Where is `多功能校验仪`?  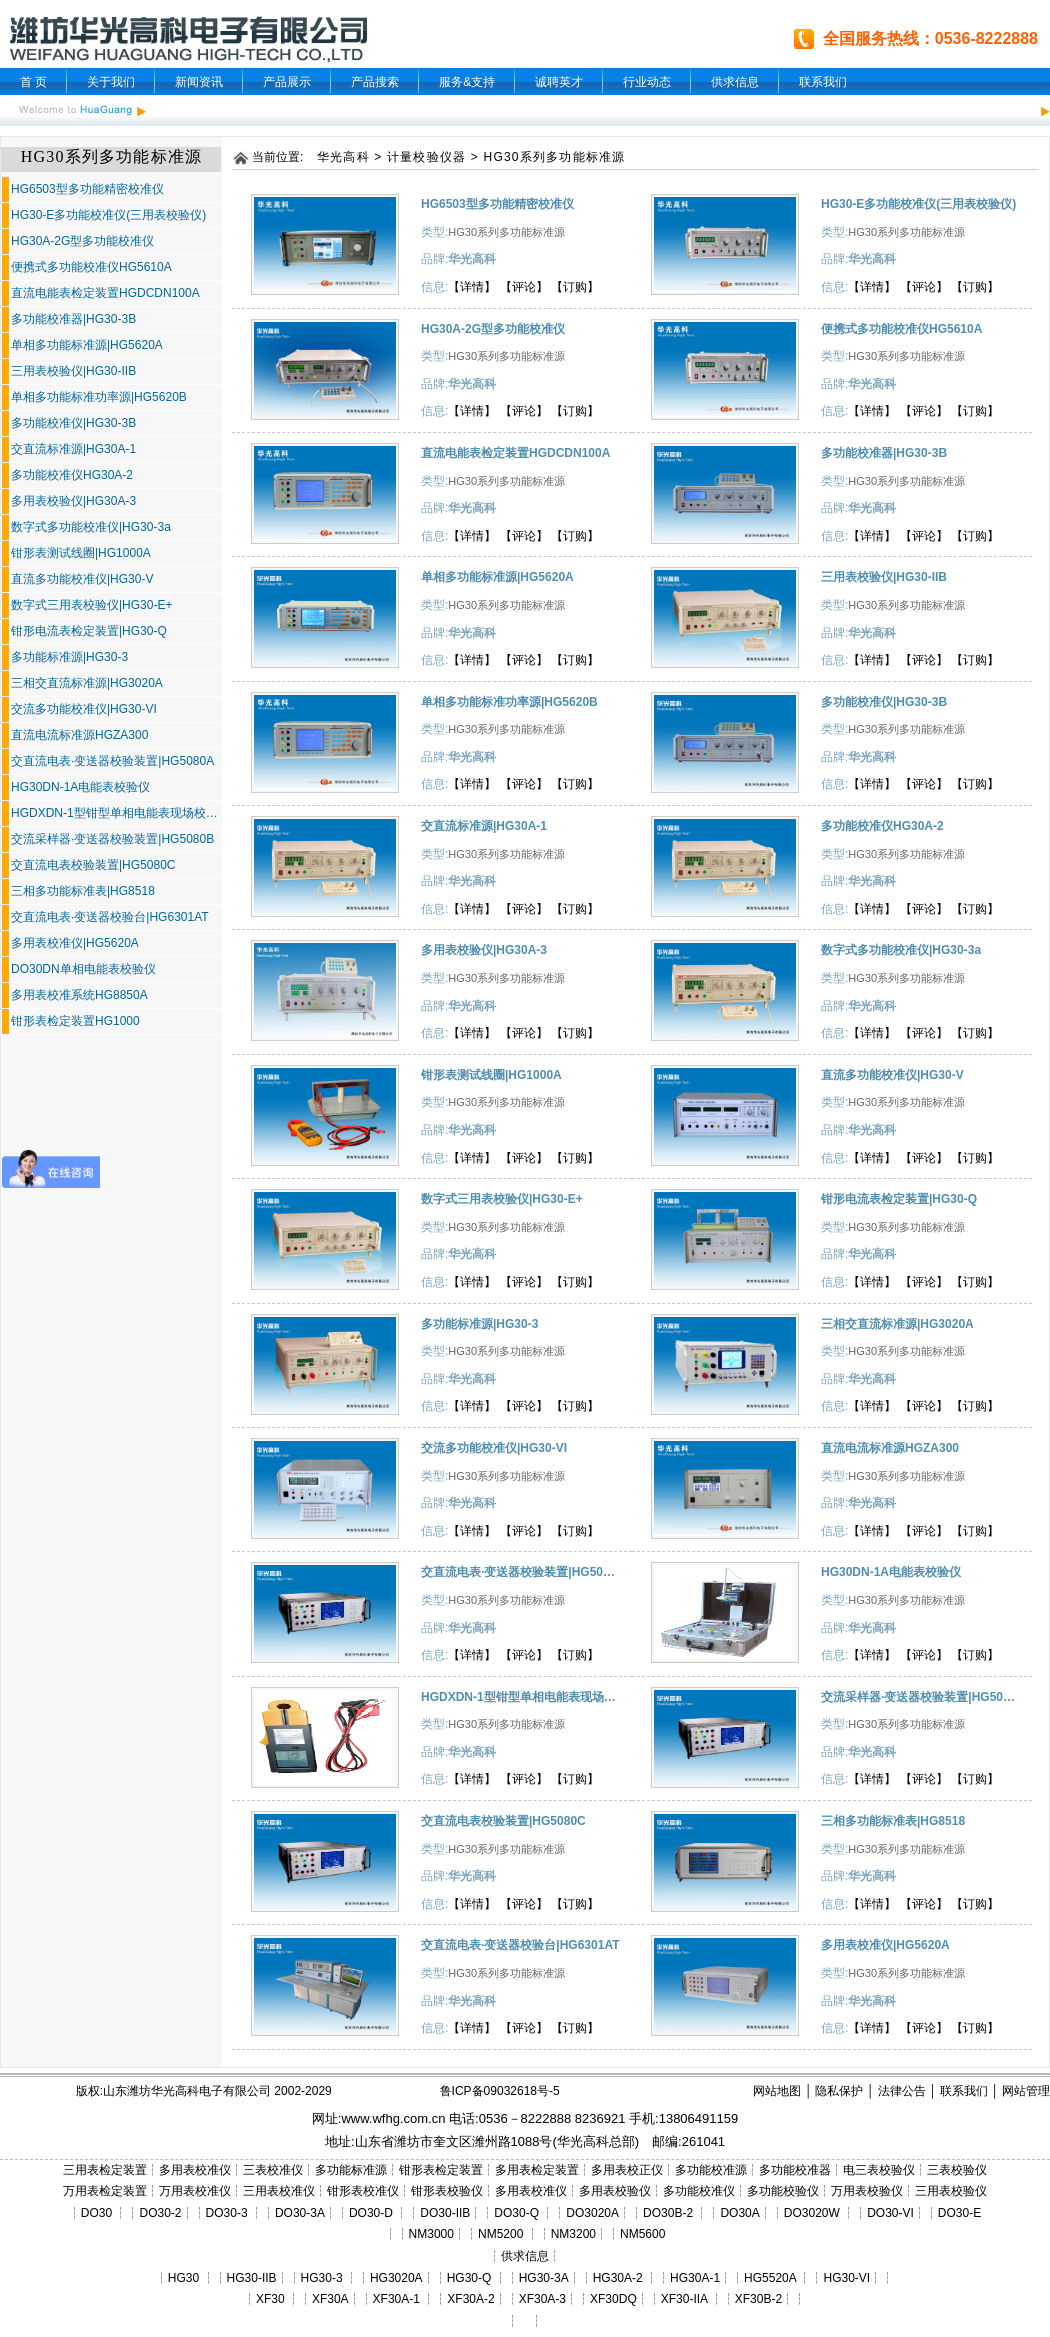
多功能校验仪 is located at coordinates (783, 2191).